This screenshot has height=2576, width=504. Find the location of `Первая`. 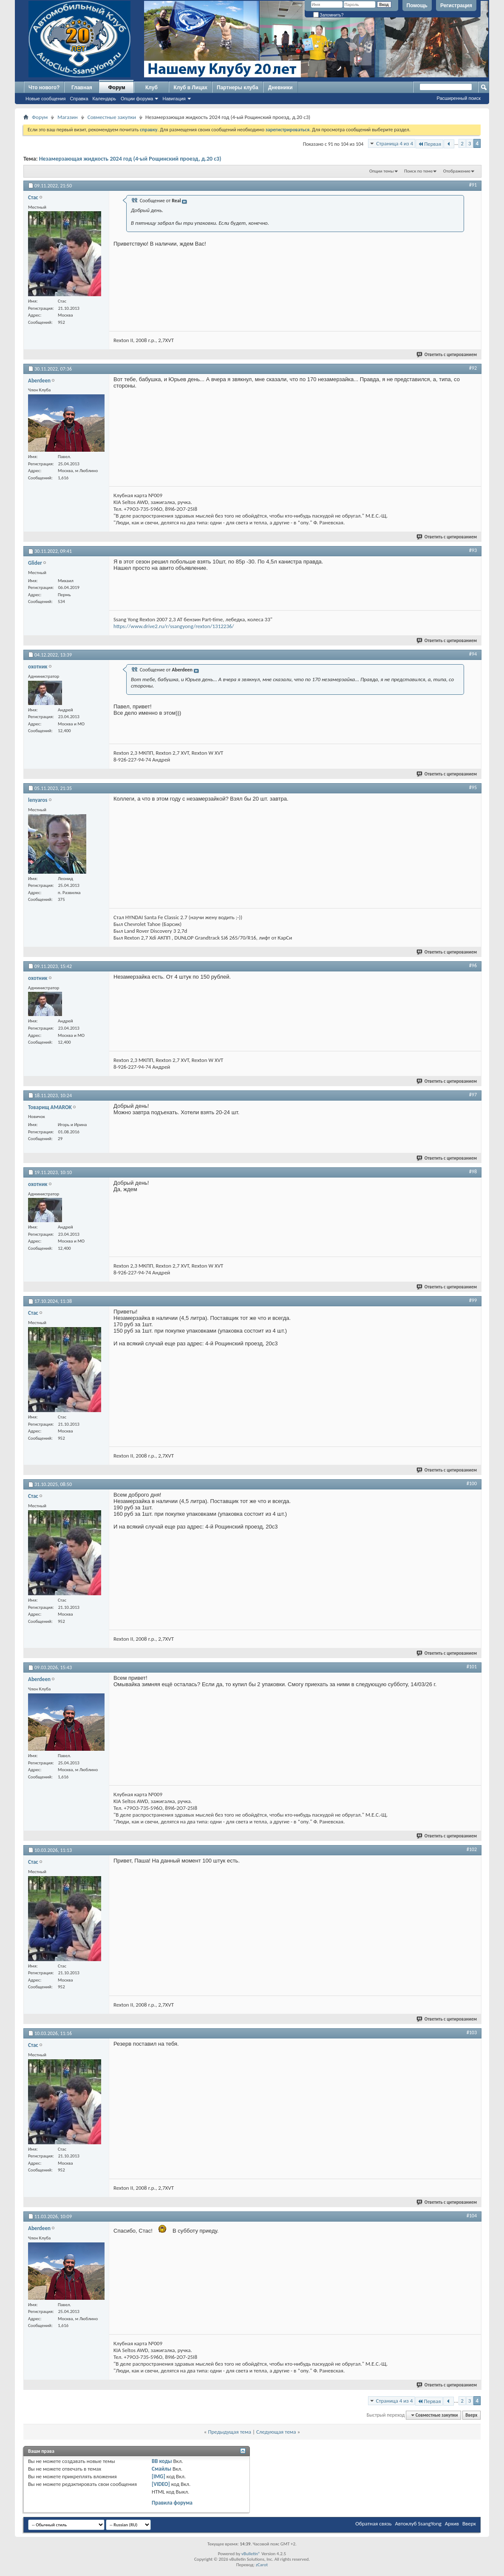

Первая is located at coordinates (429, 144).